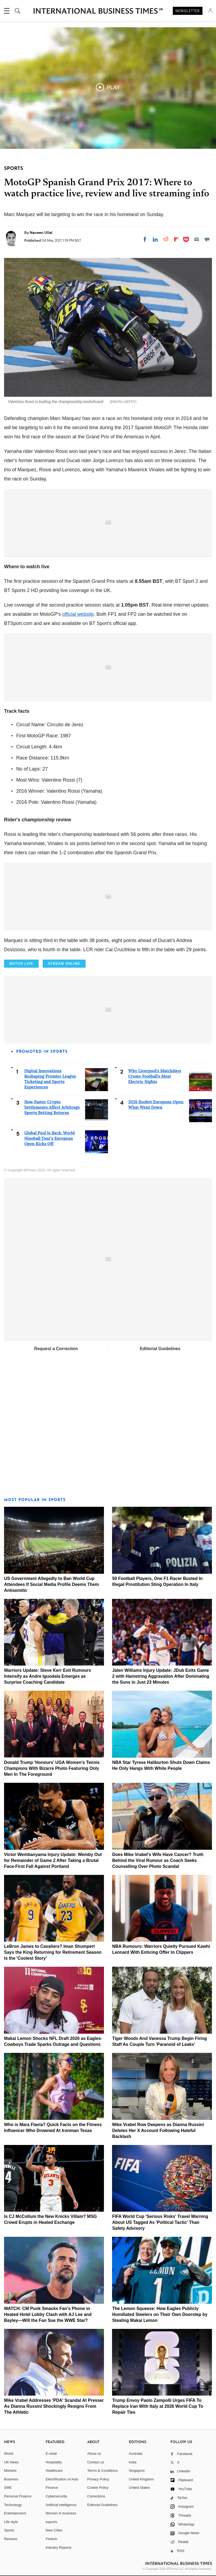  What do you see at coordinates (51, 2453) in the screenshot?
I see `E-retail` at bounding box center [51, 2453].